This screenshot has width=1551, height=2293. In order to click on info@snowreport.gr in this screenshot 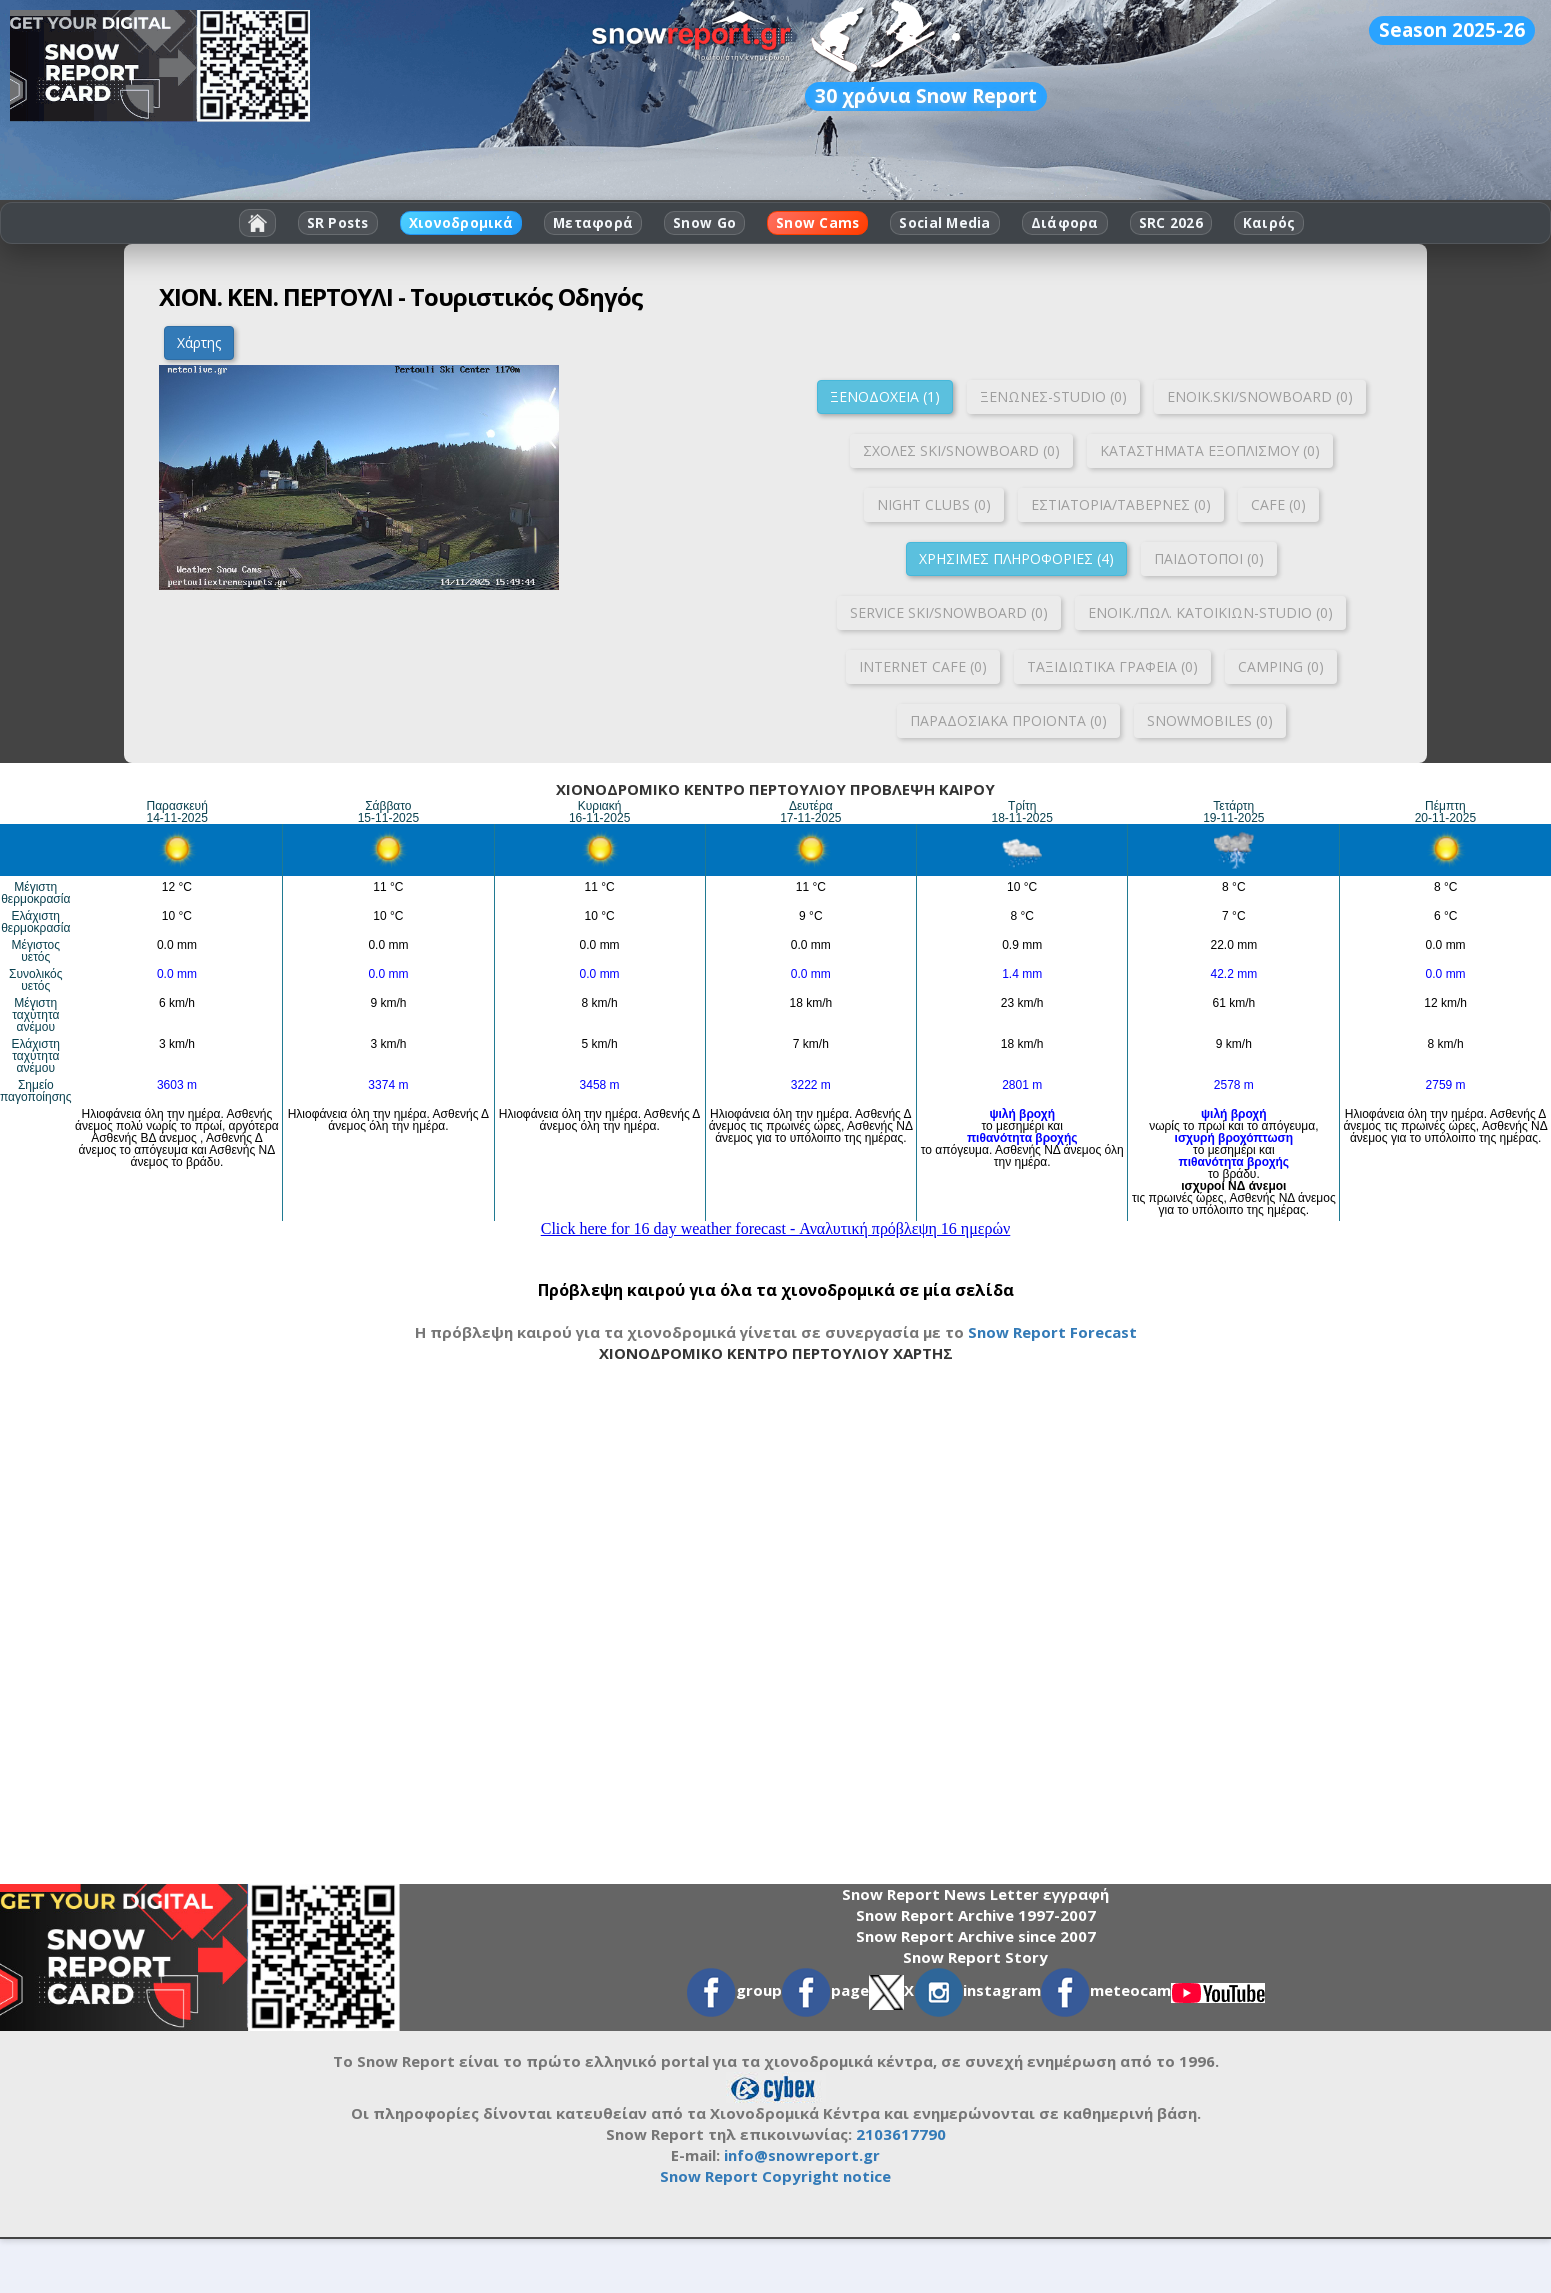, I will do `click(802, 2155)`.